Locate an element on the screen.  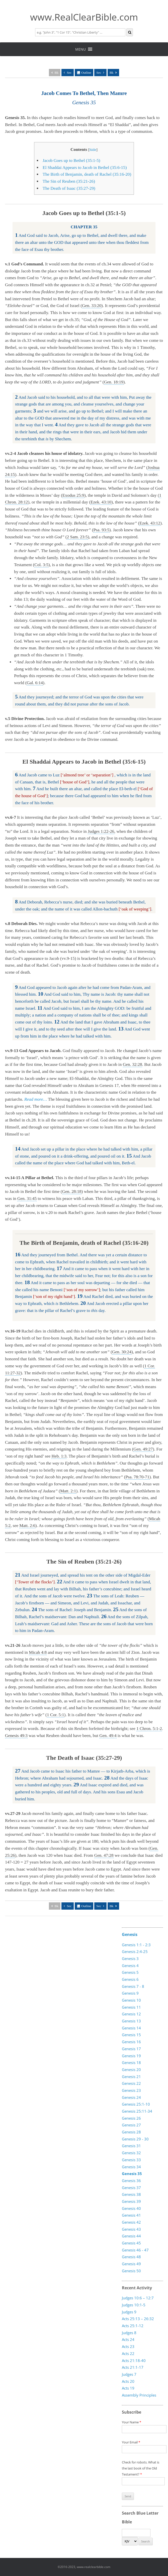
Genesis 22 is located at coordinates (131, 2083).